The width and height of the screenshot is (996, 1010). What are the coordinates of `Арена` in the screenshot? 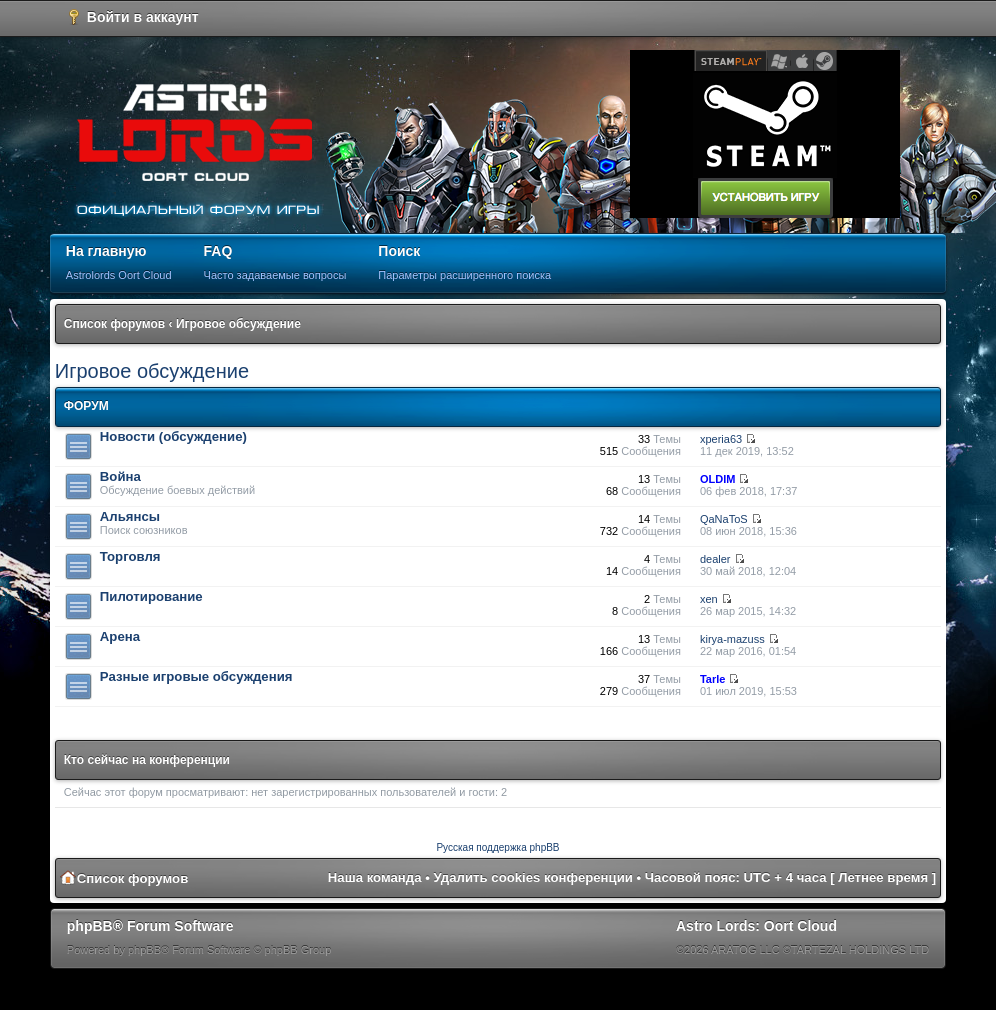 It's located at (120, 636).